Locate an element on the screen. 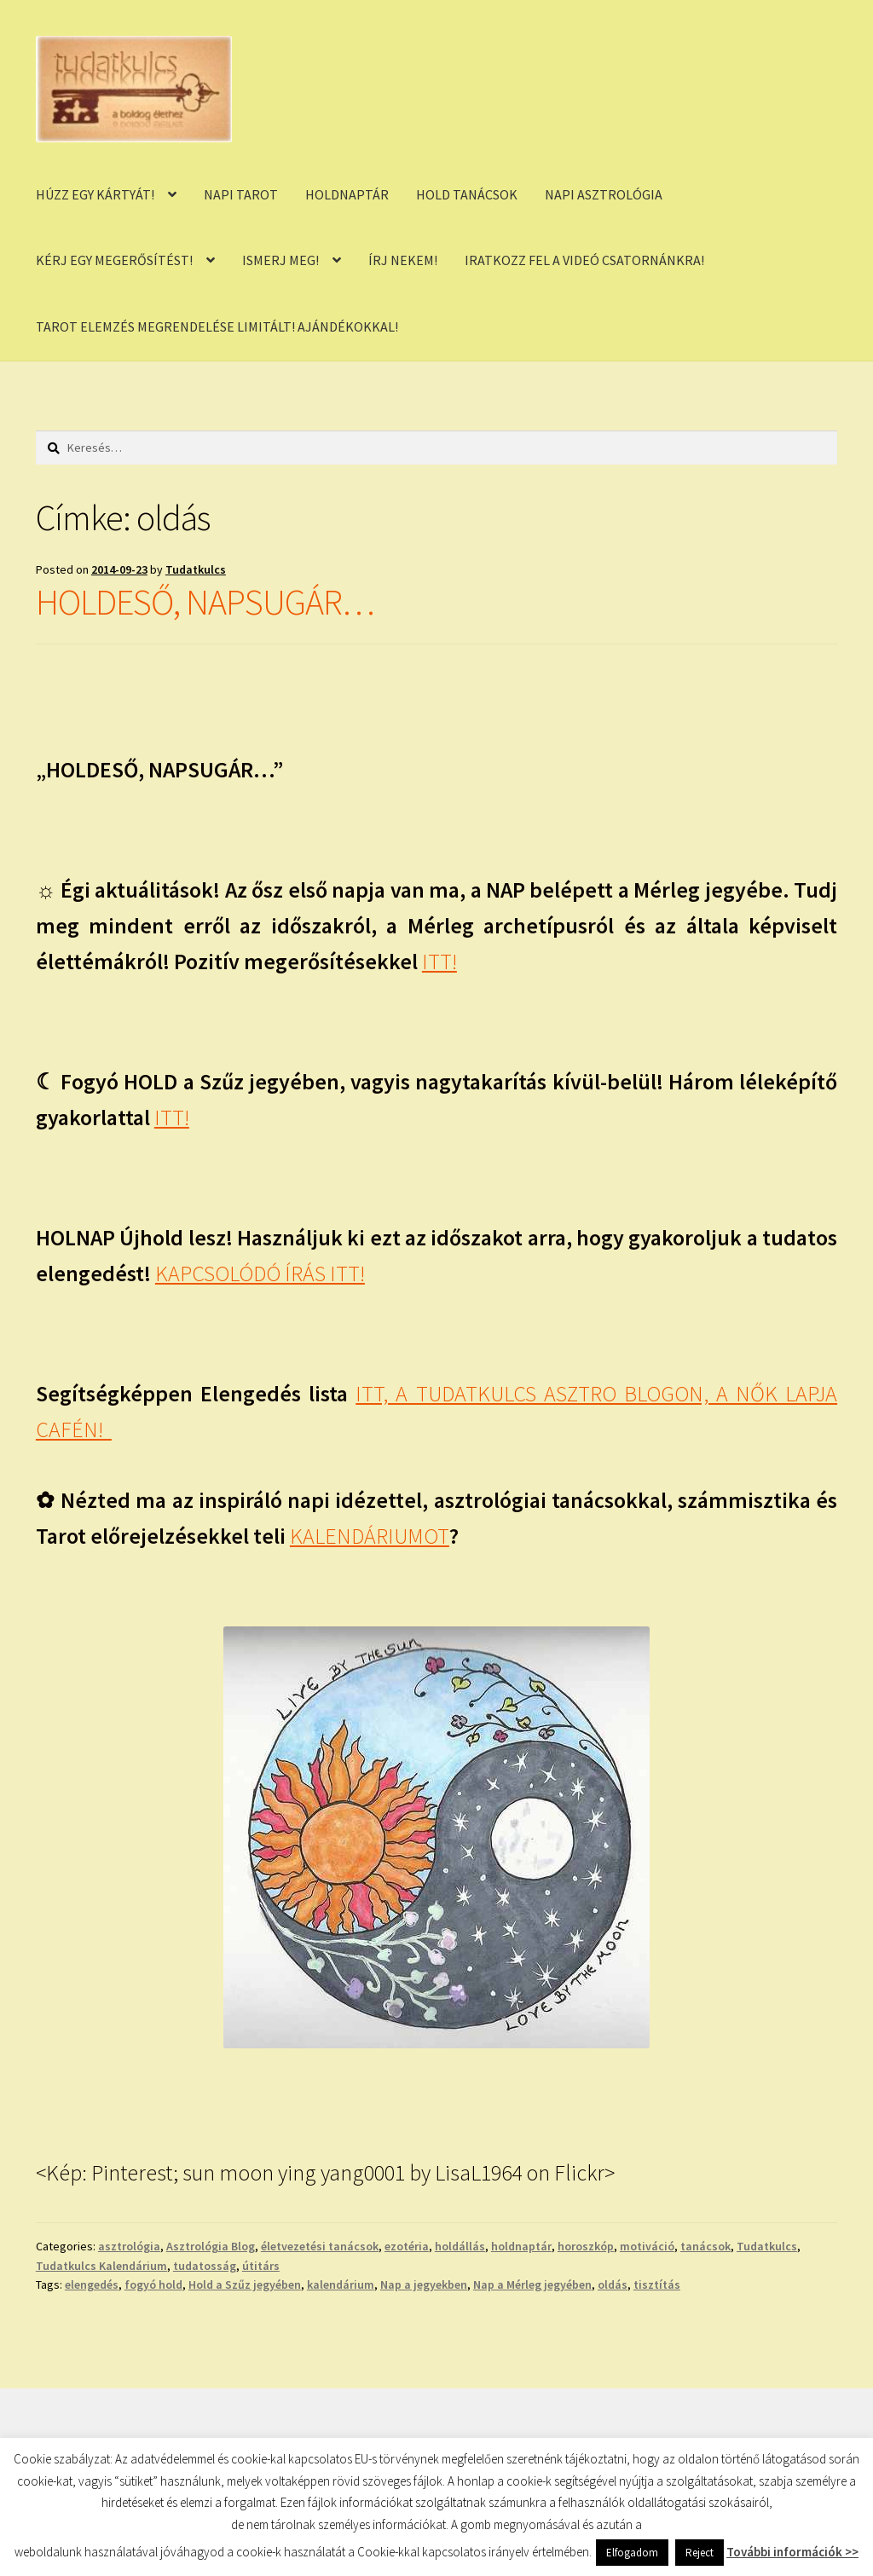 Image resolution: width=873 pixels, height=2576 pixels. Elfogadom [button] is located at coordinates (632, 2552).